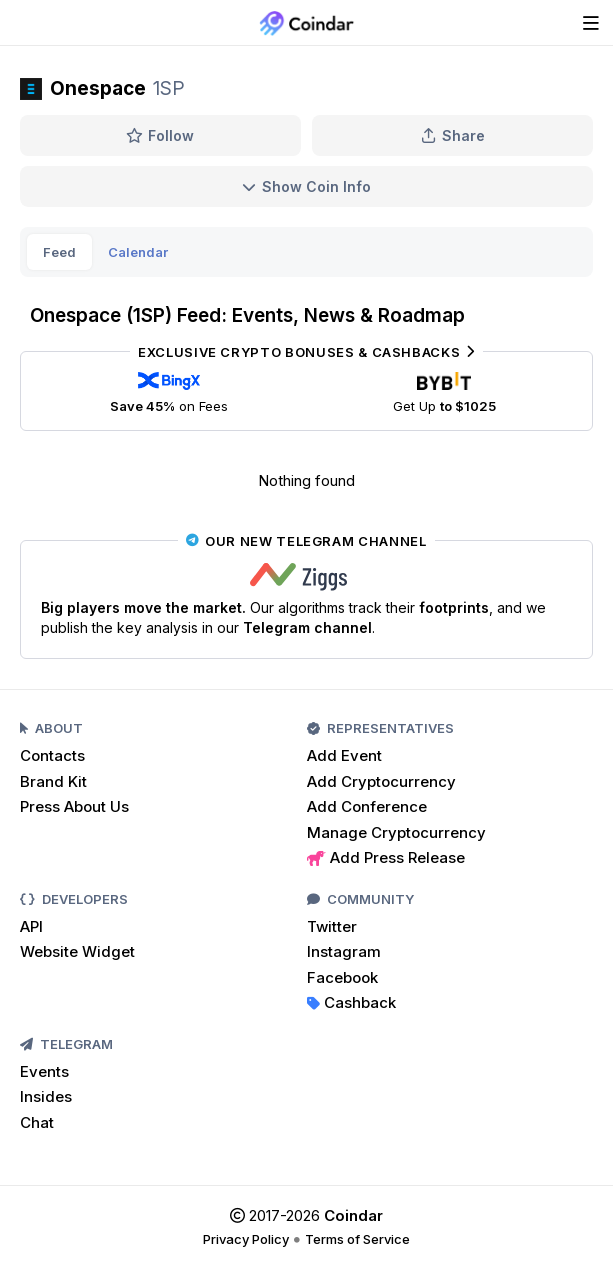  What do you see at coordinates (52, 755) in the screenshot?
I see `Contacts` at bounding box center [52, 755].